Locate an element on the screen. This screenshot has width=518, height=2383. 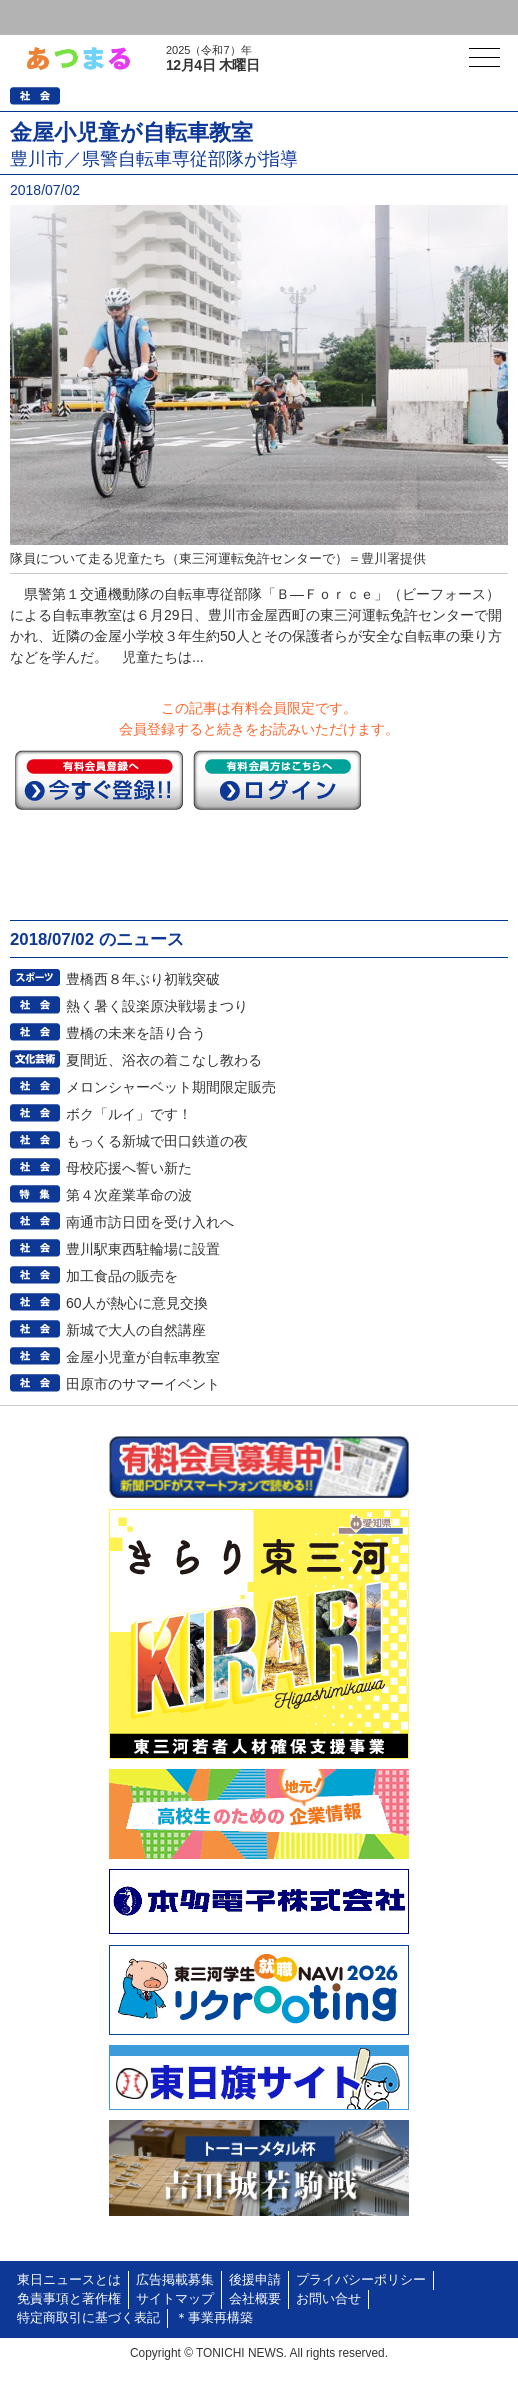
加工食品の販売を is located at coordinates (122, 1276).